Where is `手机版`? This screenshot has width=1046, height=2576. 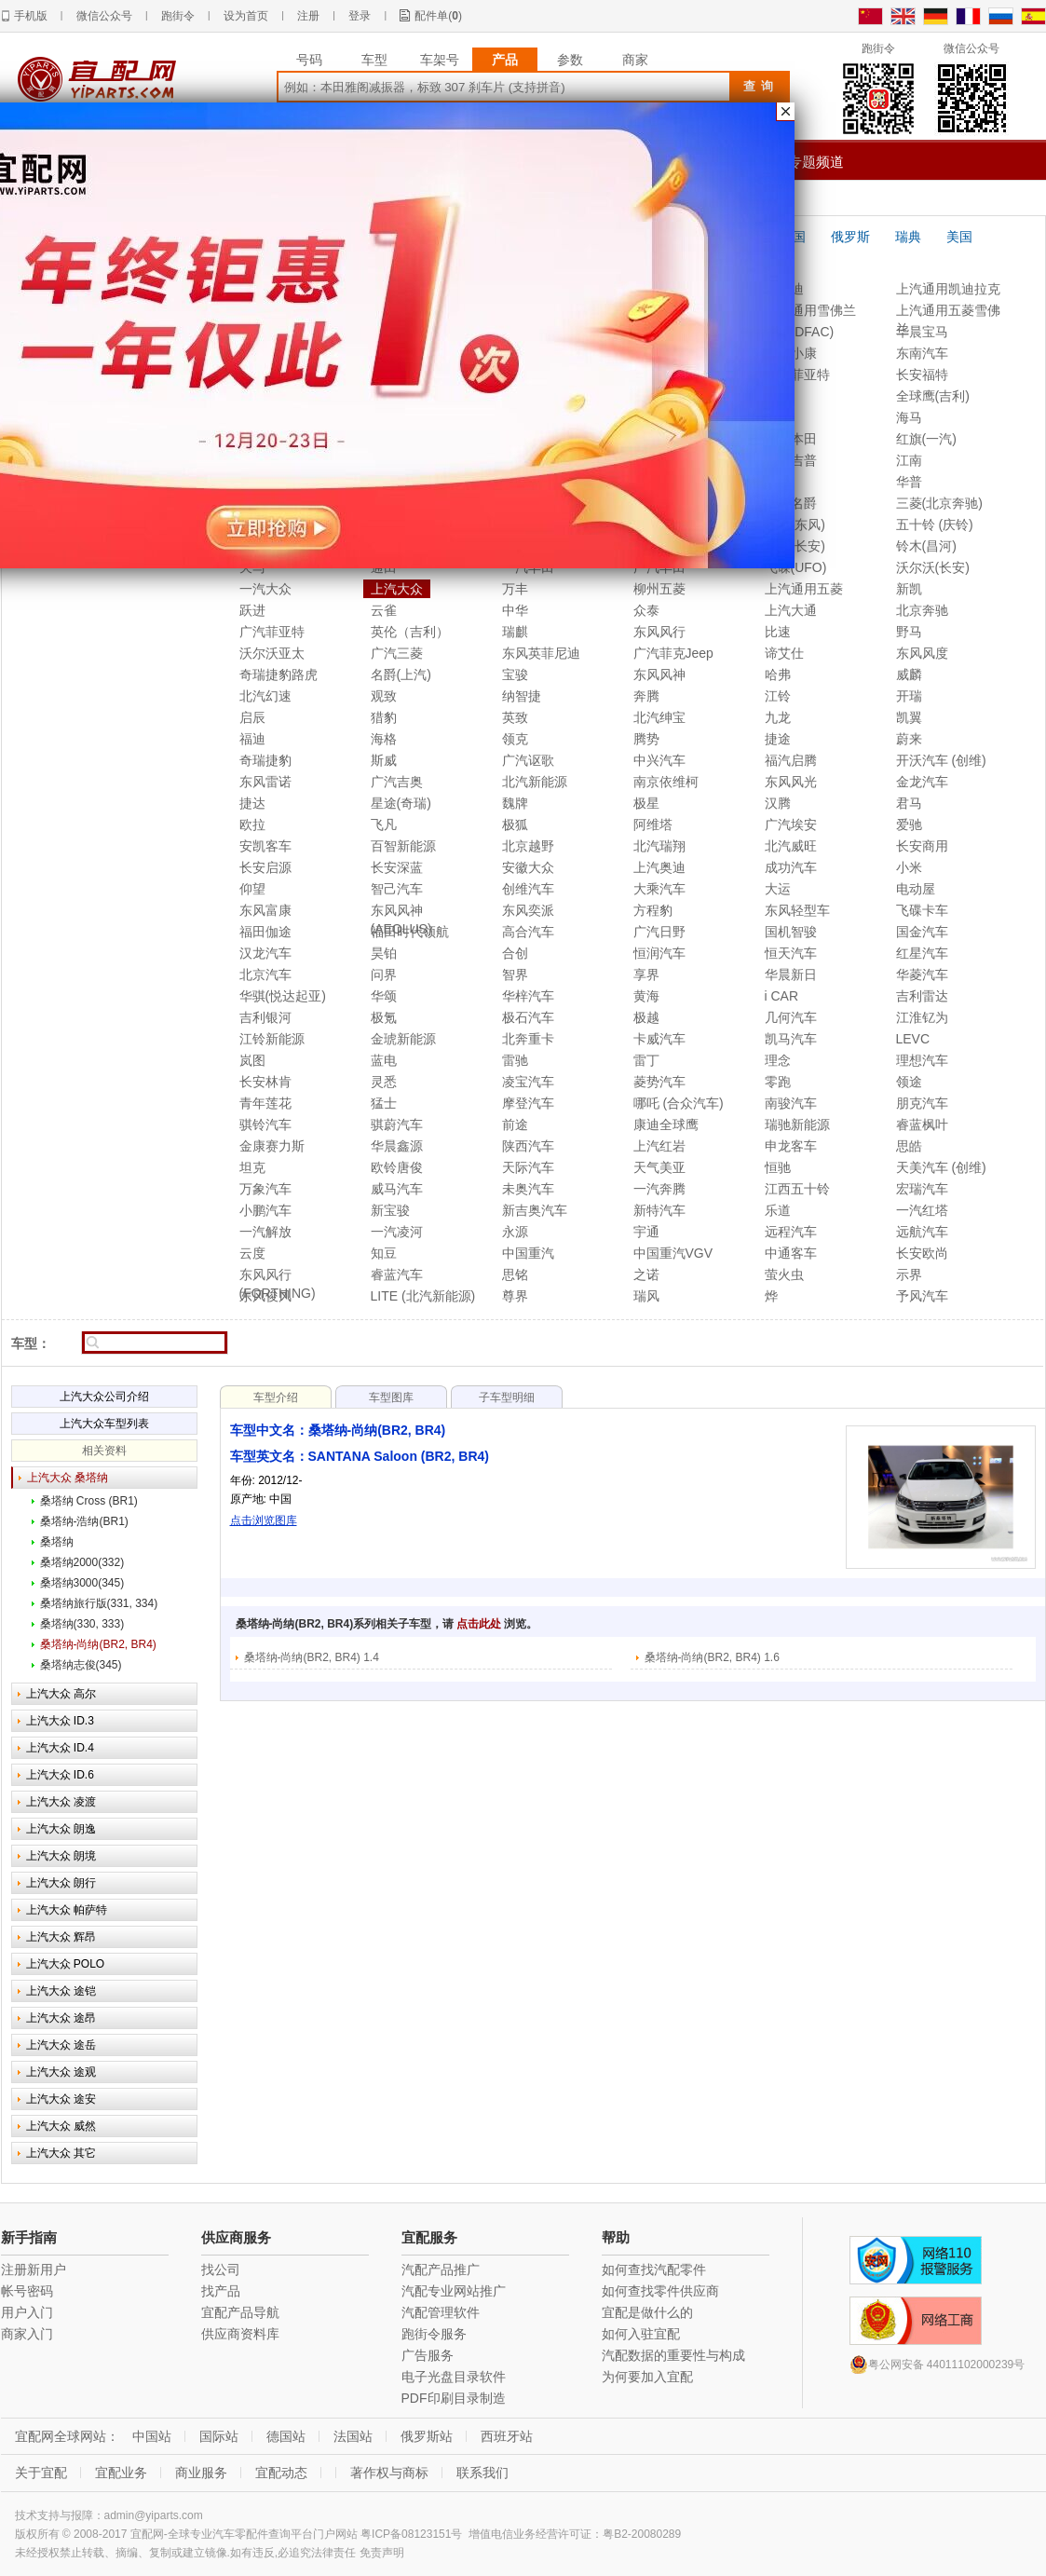
手机版 is located at coordinates (31, 15).